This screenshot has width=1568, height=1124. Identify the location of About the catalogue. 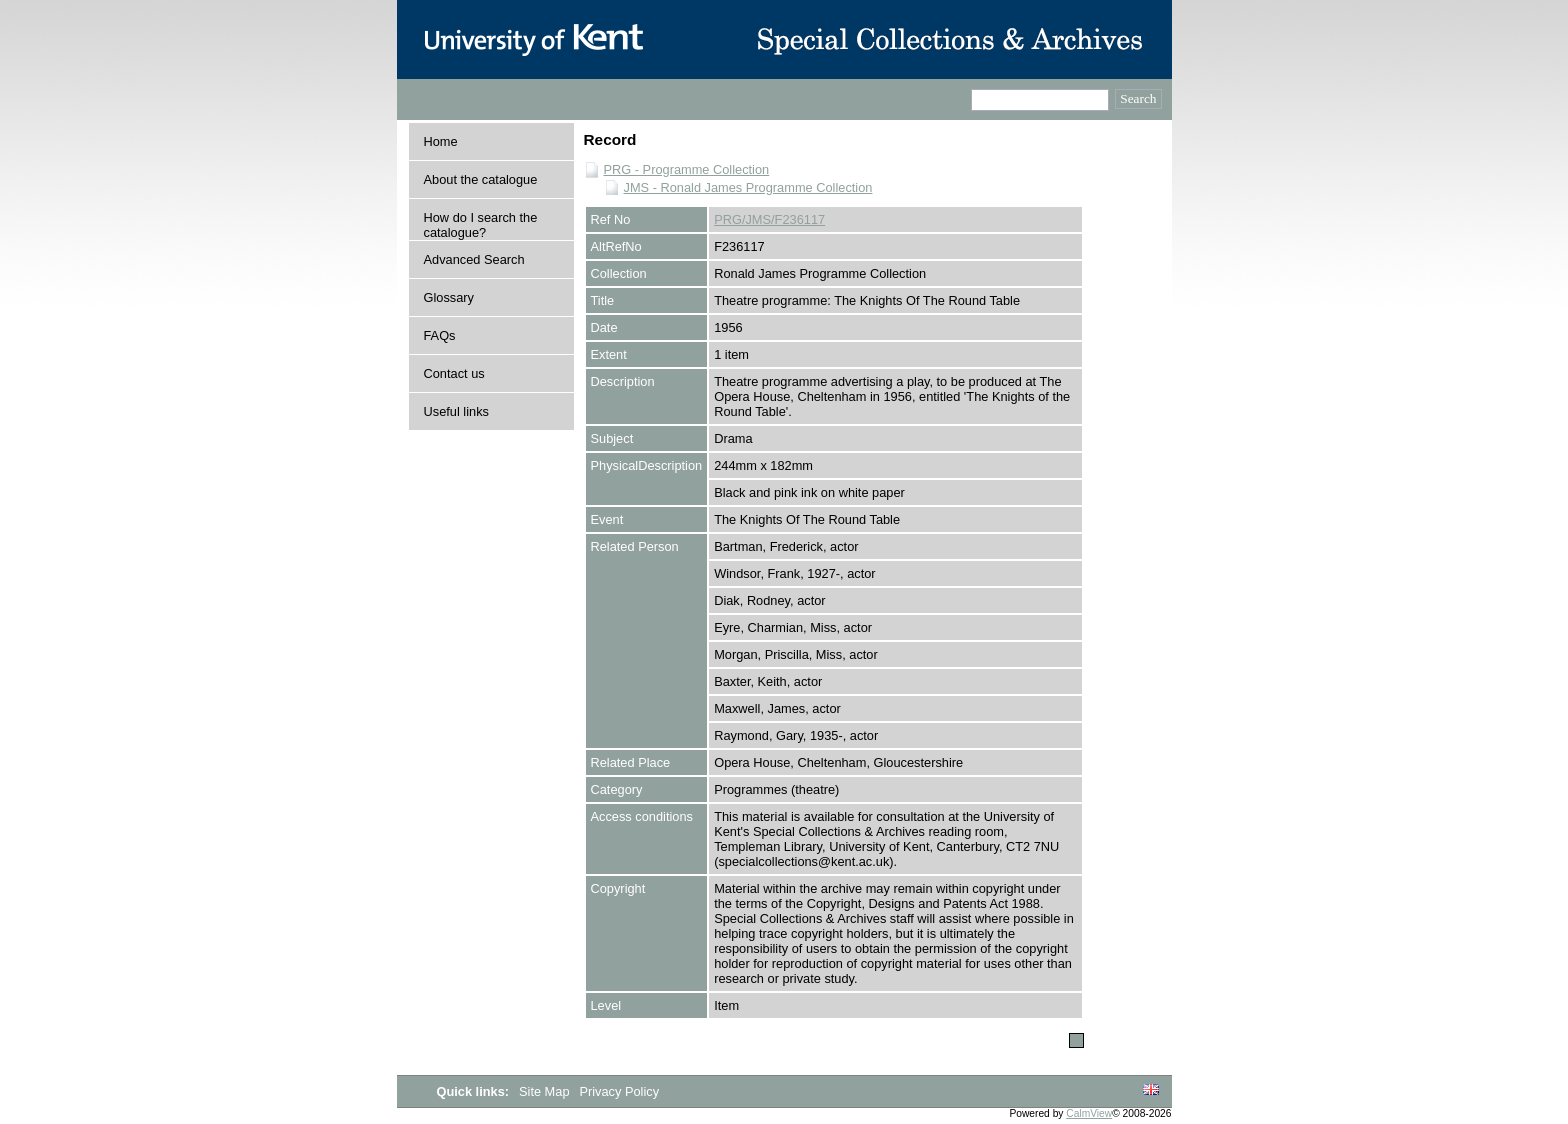
(481, 179).